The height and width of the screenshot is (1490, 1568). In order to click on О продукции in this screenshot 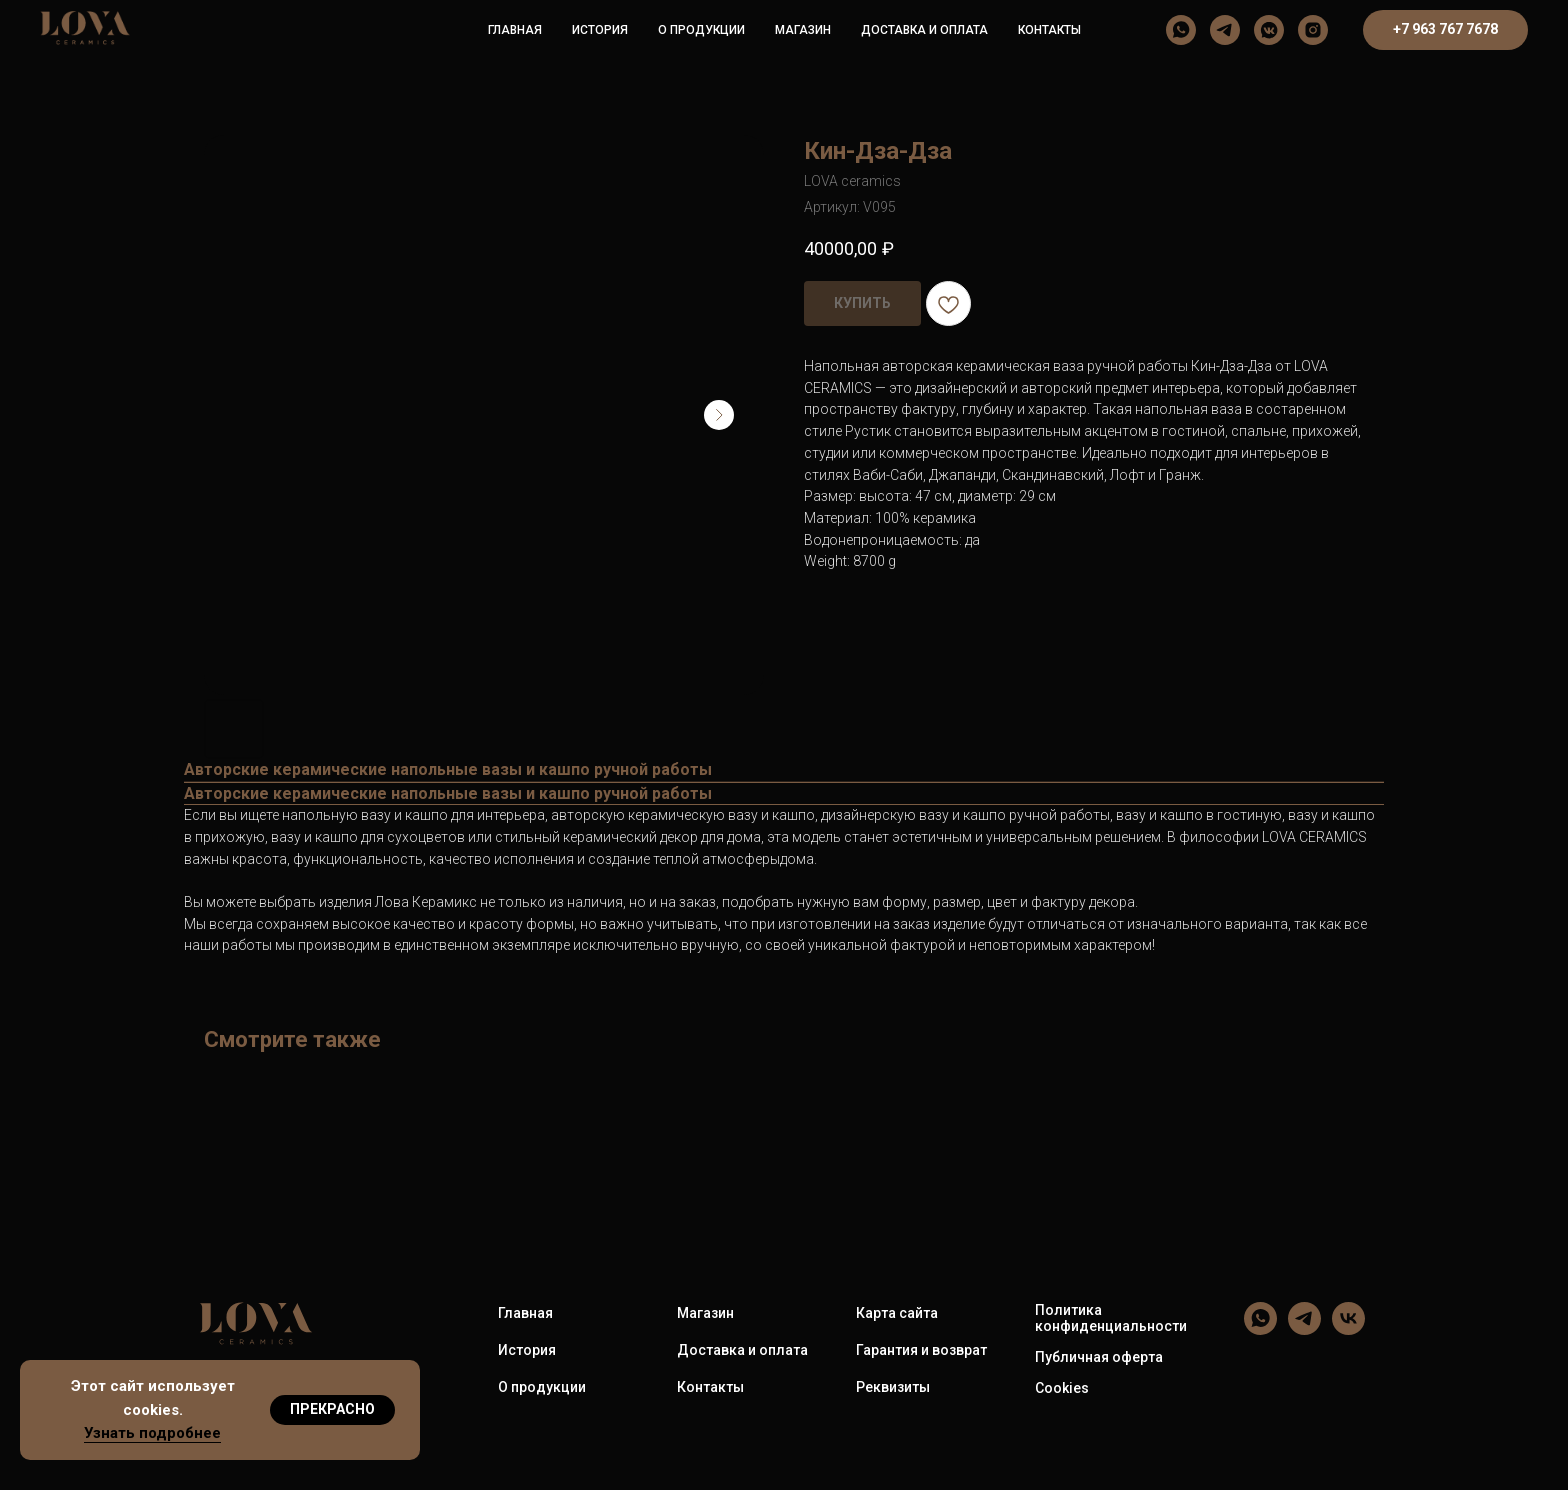, I will do `click(542, 1387)`.